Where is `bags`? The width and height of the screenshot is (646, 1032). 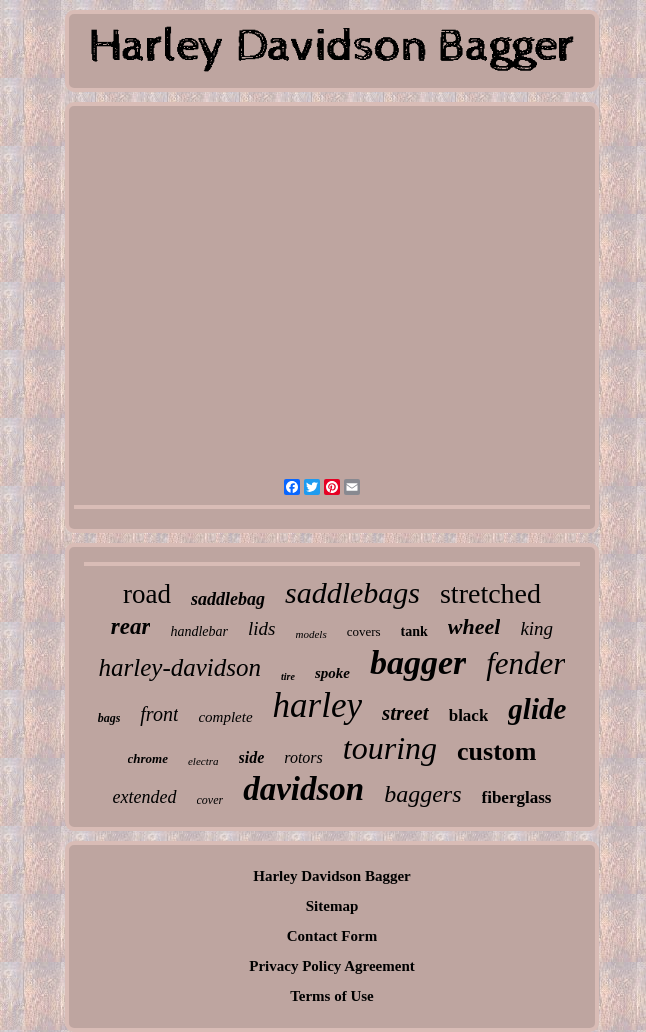 bags is located at coordinates (109, 718).